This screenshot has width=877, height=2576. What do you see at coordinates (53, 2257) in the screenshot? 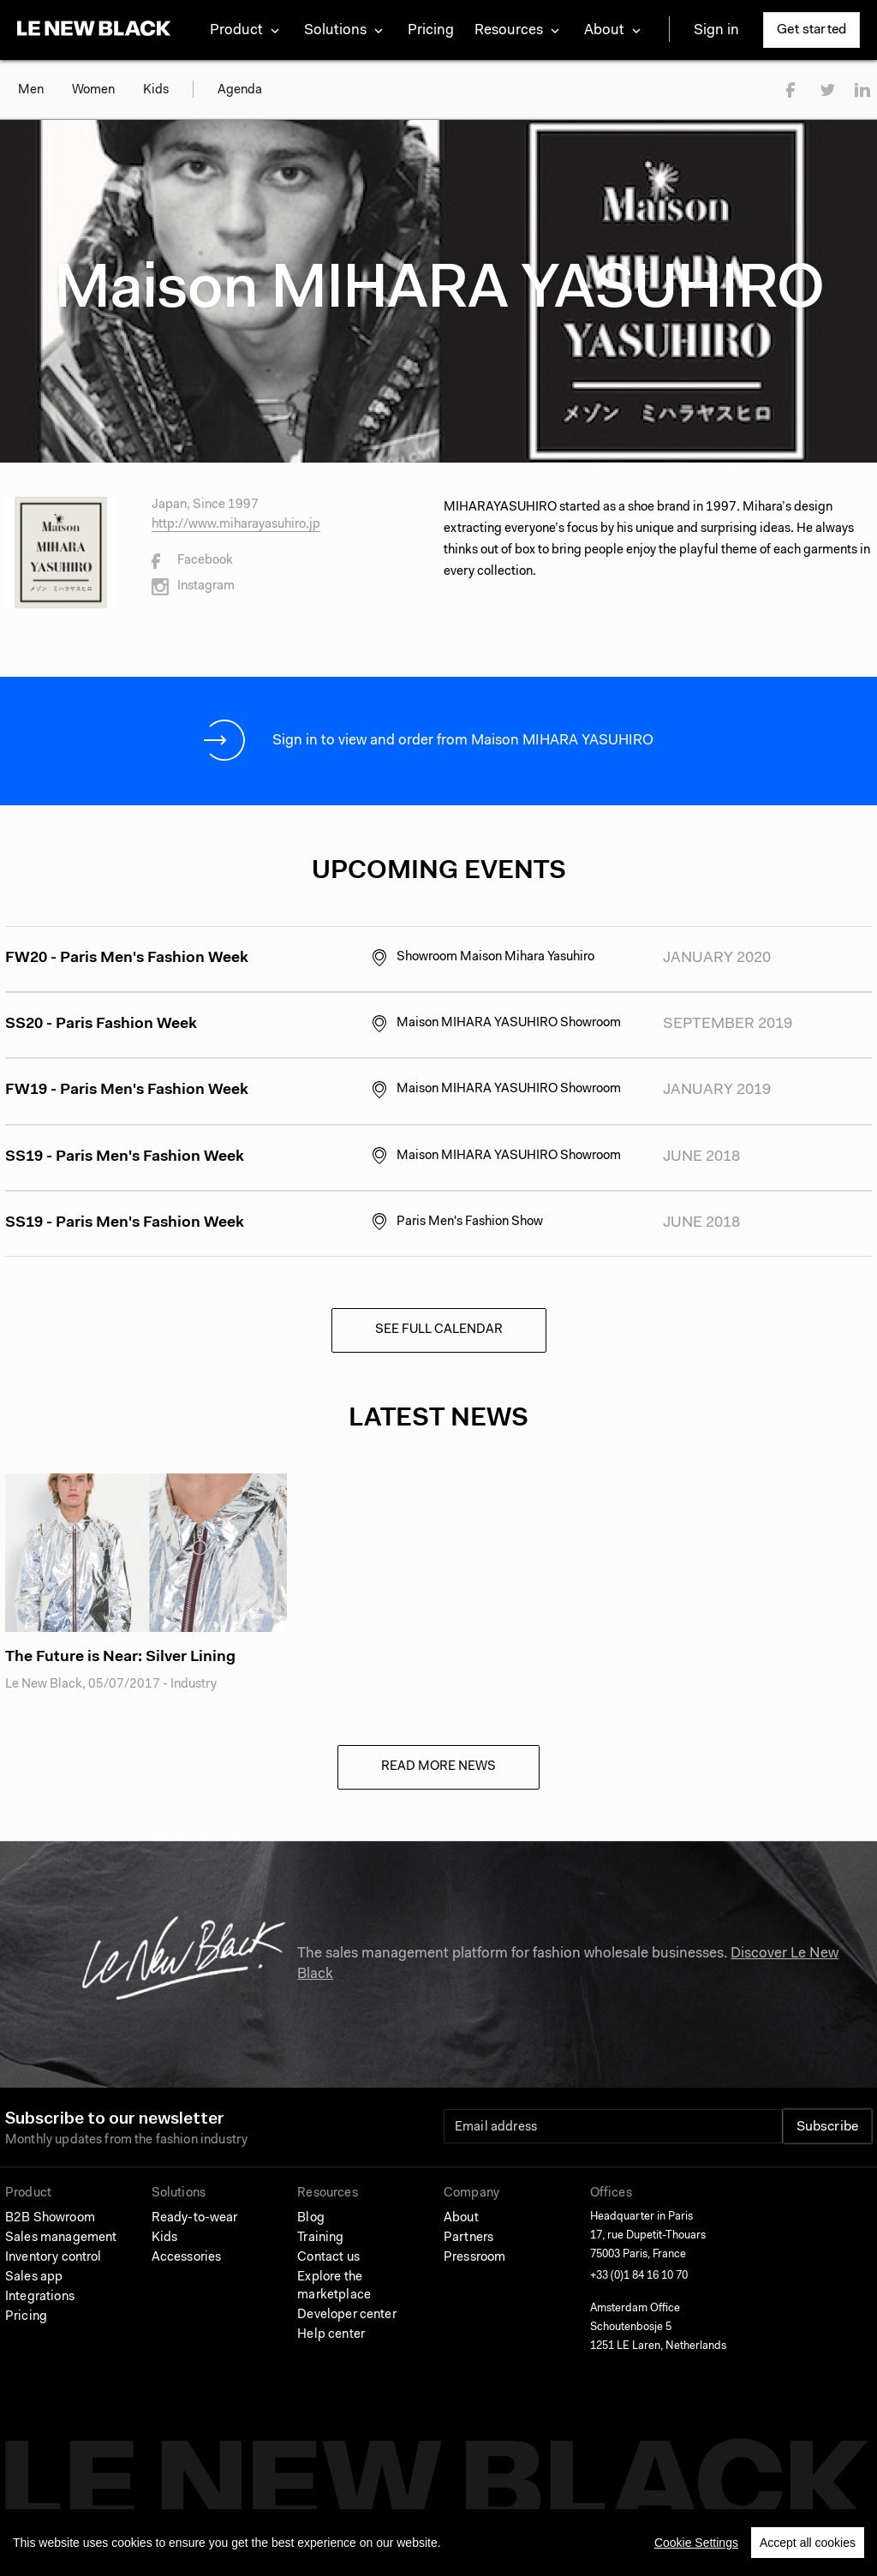
I see `Inventory control` at bounding box center [53, 2257].